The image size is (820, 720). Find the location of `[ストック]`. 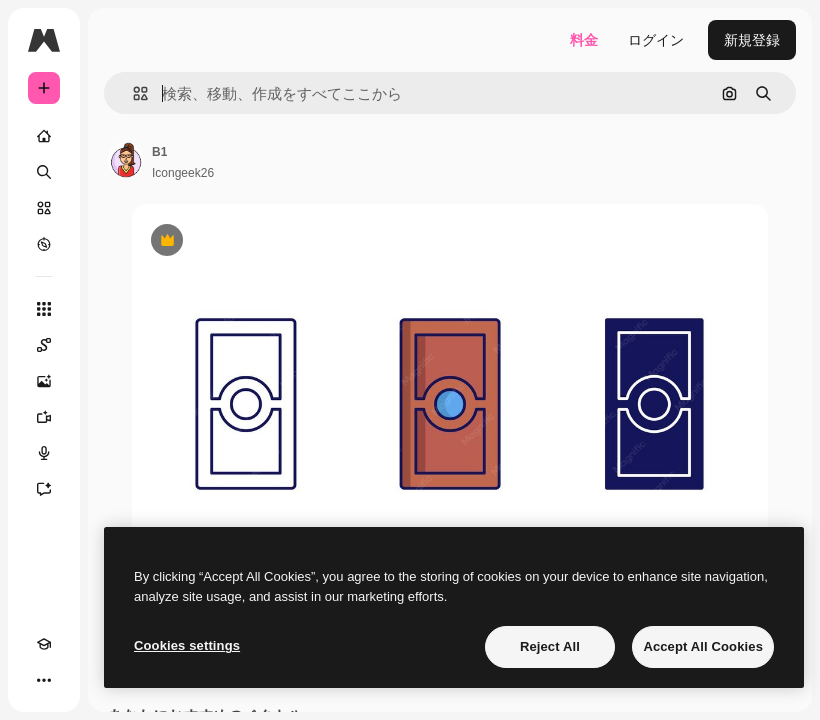

[ストック] is located at coordinates (44, 208).